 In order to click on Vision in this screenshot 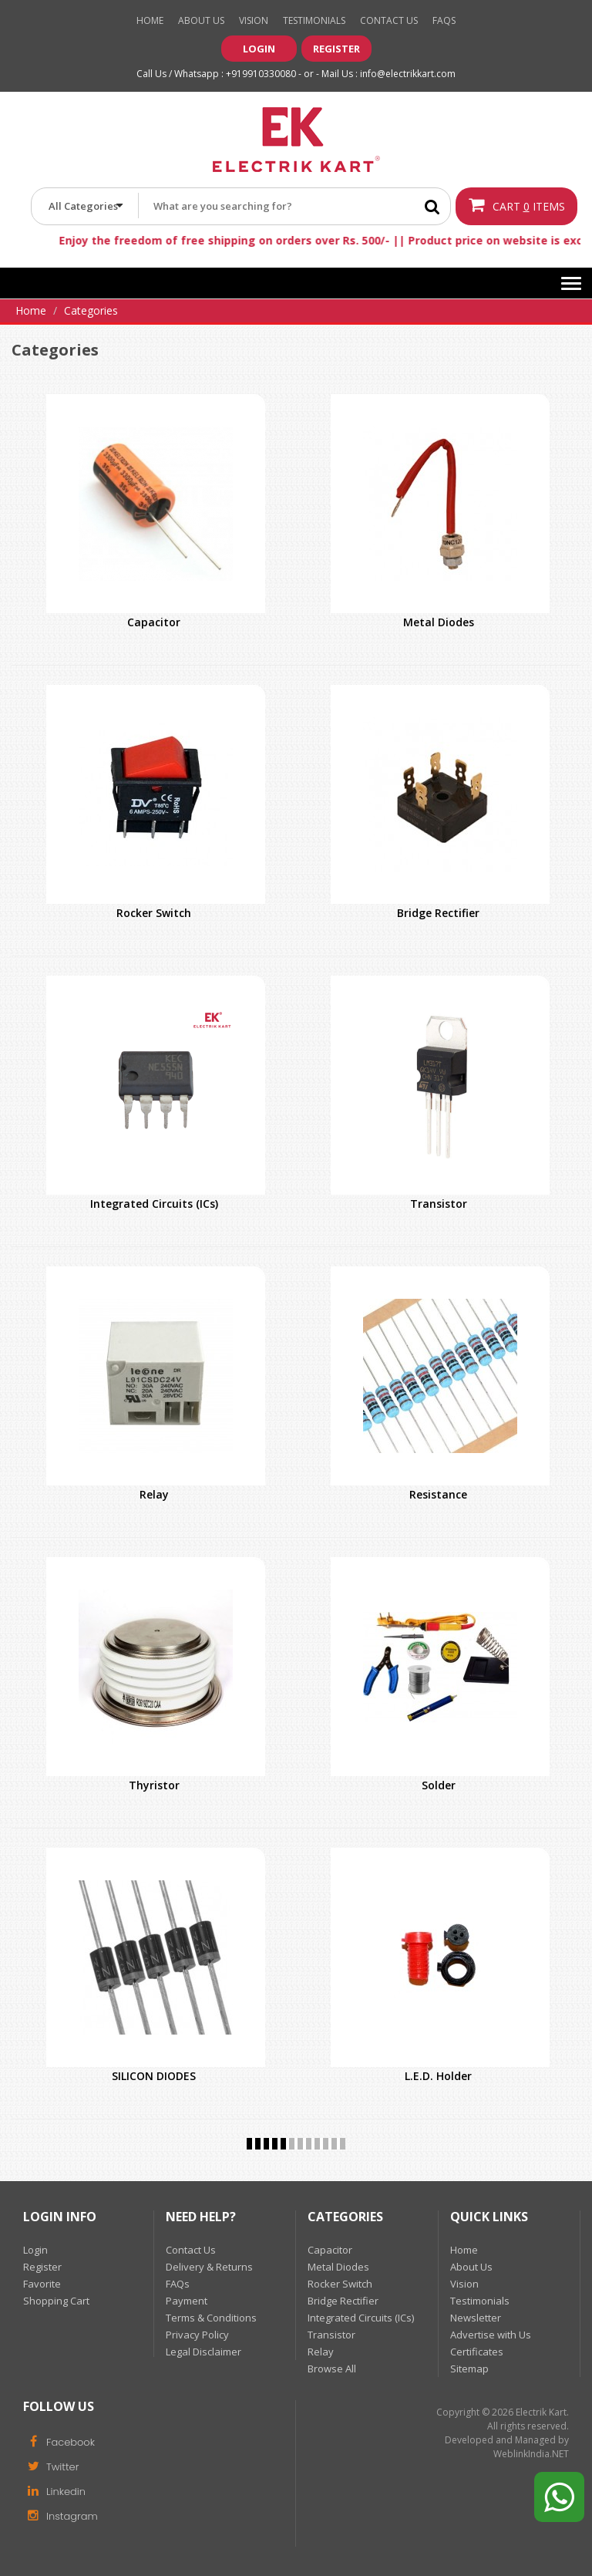, I will do `click(253, 20)`.